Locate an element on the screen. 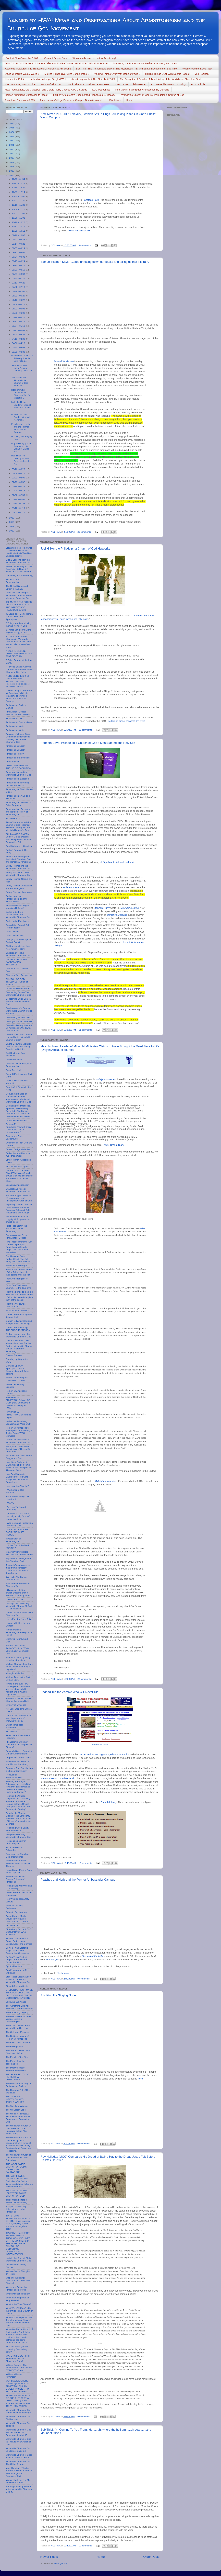 This screenshot has height=2576, width=221. Killings shed light on church Doctrine shift in '90s had shattering effect is located at coordinates (18, 1593).